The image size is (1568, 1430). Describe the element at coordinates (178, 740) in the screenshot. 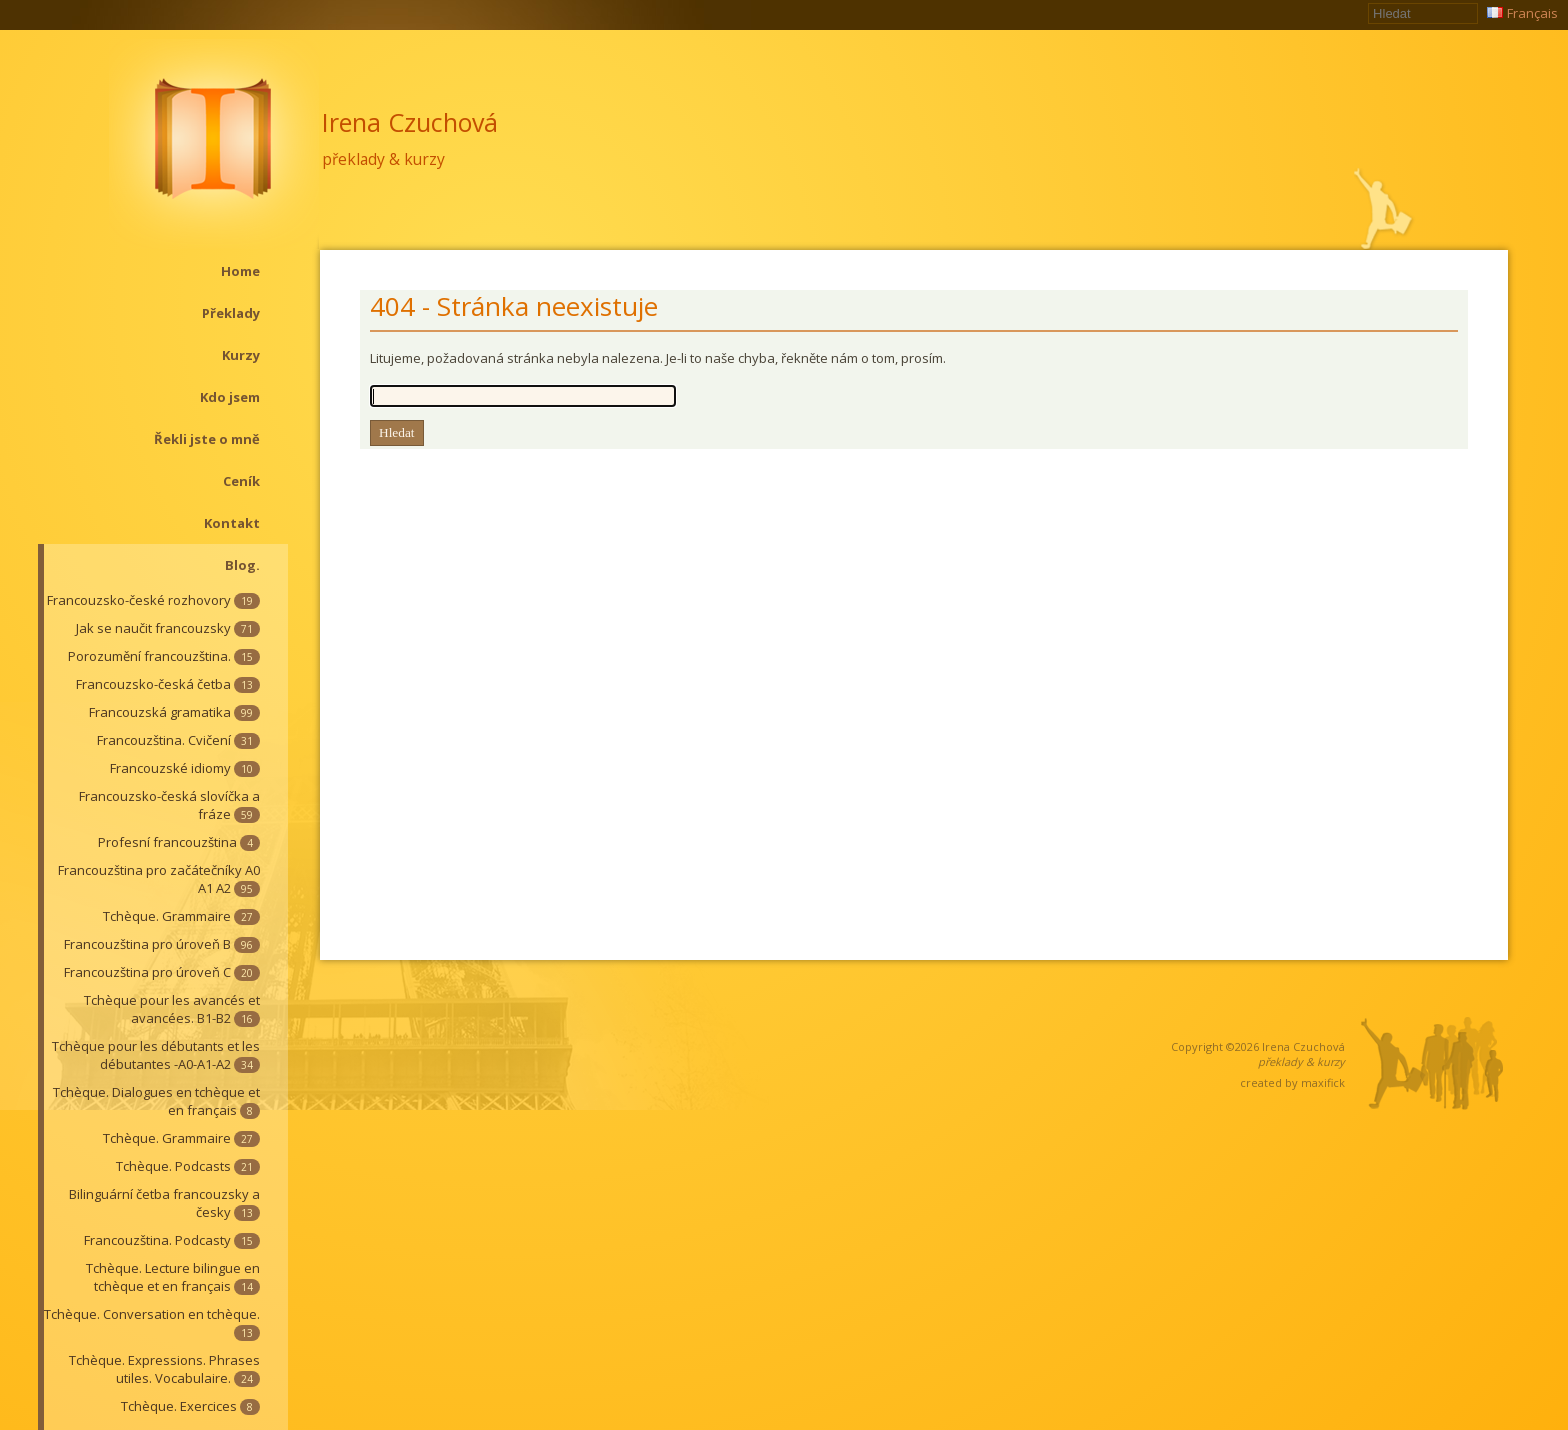

I see `Francouzština. Cvičení` at that location.